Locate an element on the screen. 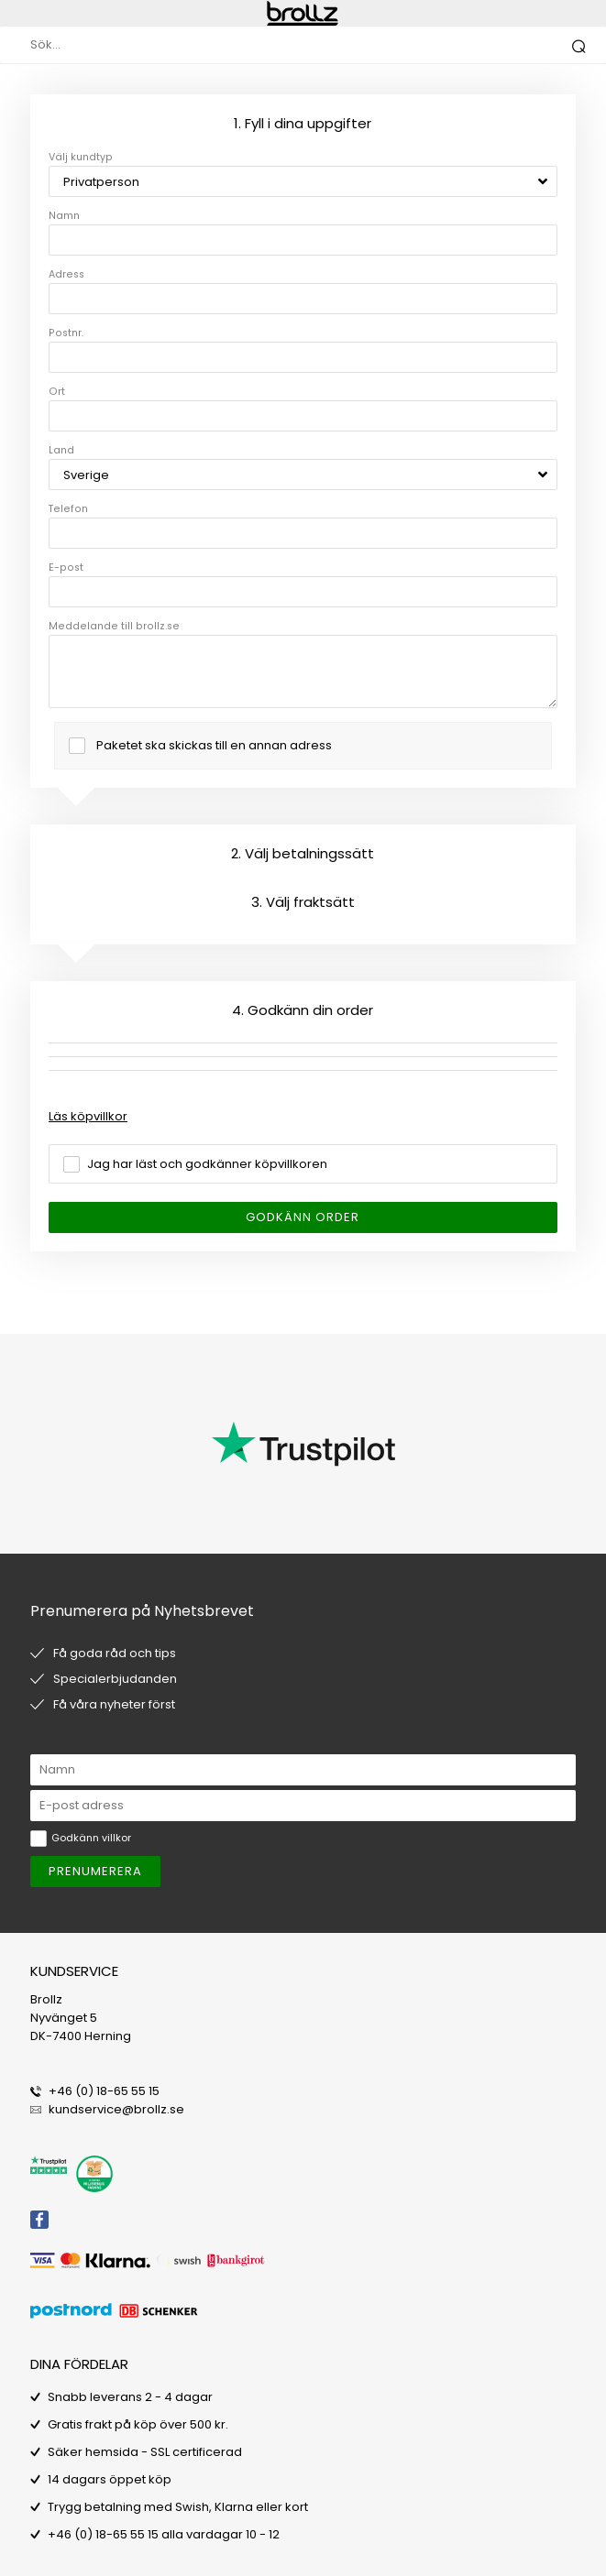 Image resolution: width=606 pixels, height=2576 pixels. Paketet ska skickas till en annan adress is located at coordinates (214, 745).